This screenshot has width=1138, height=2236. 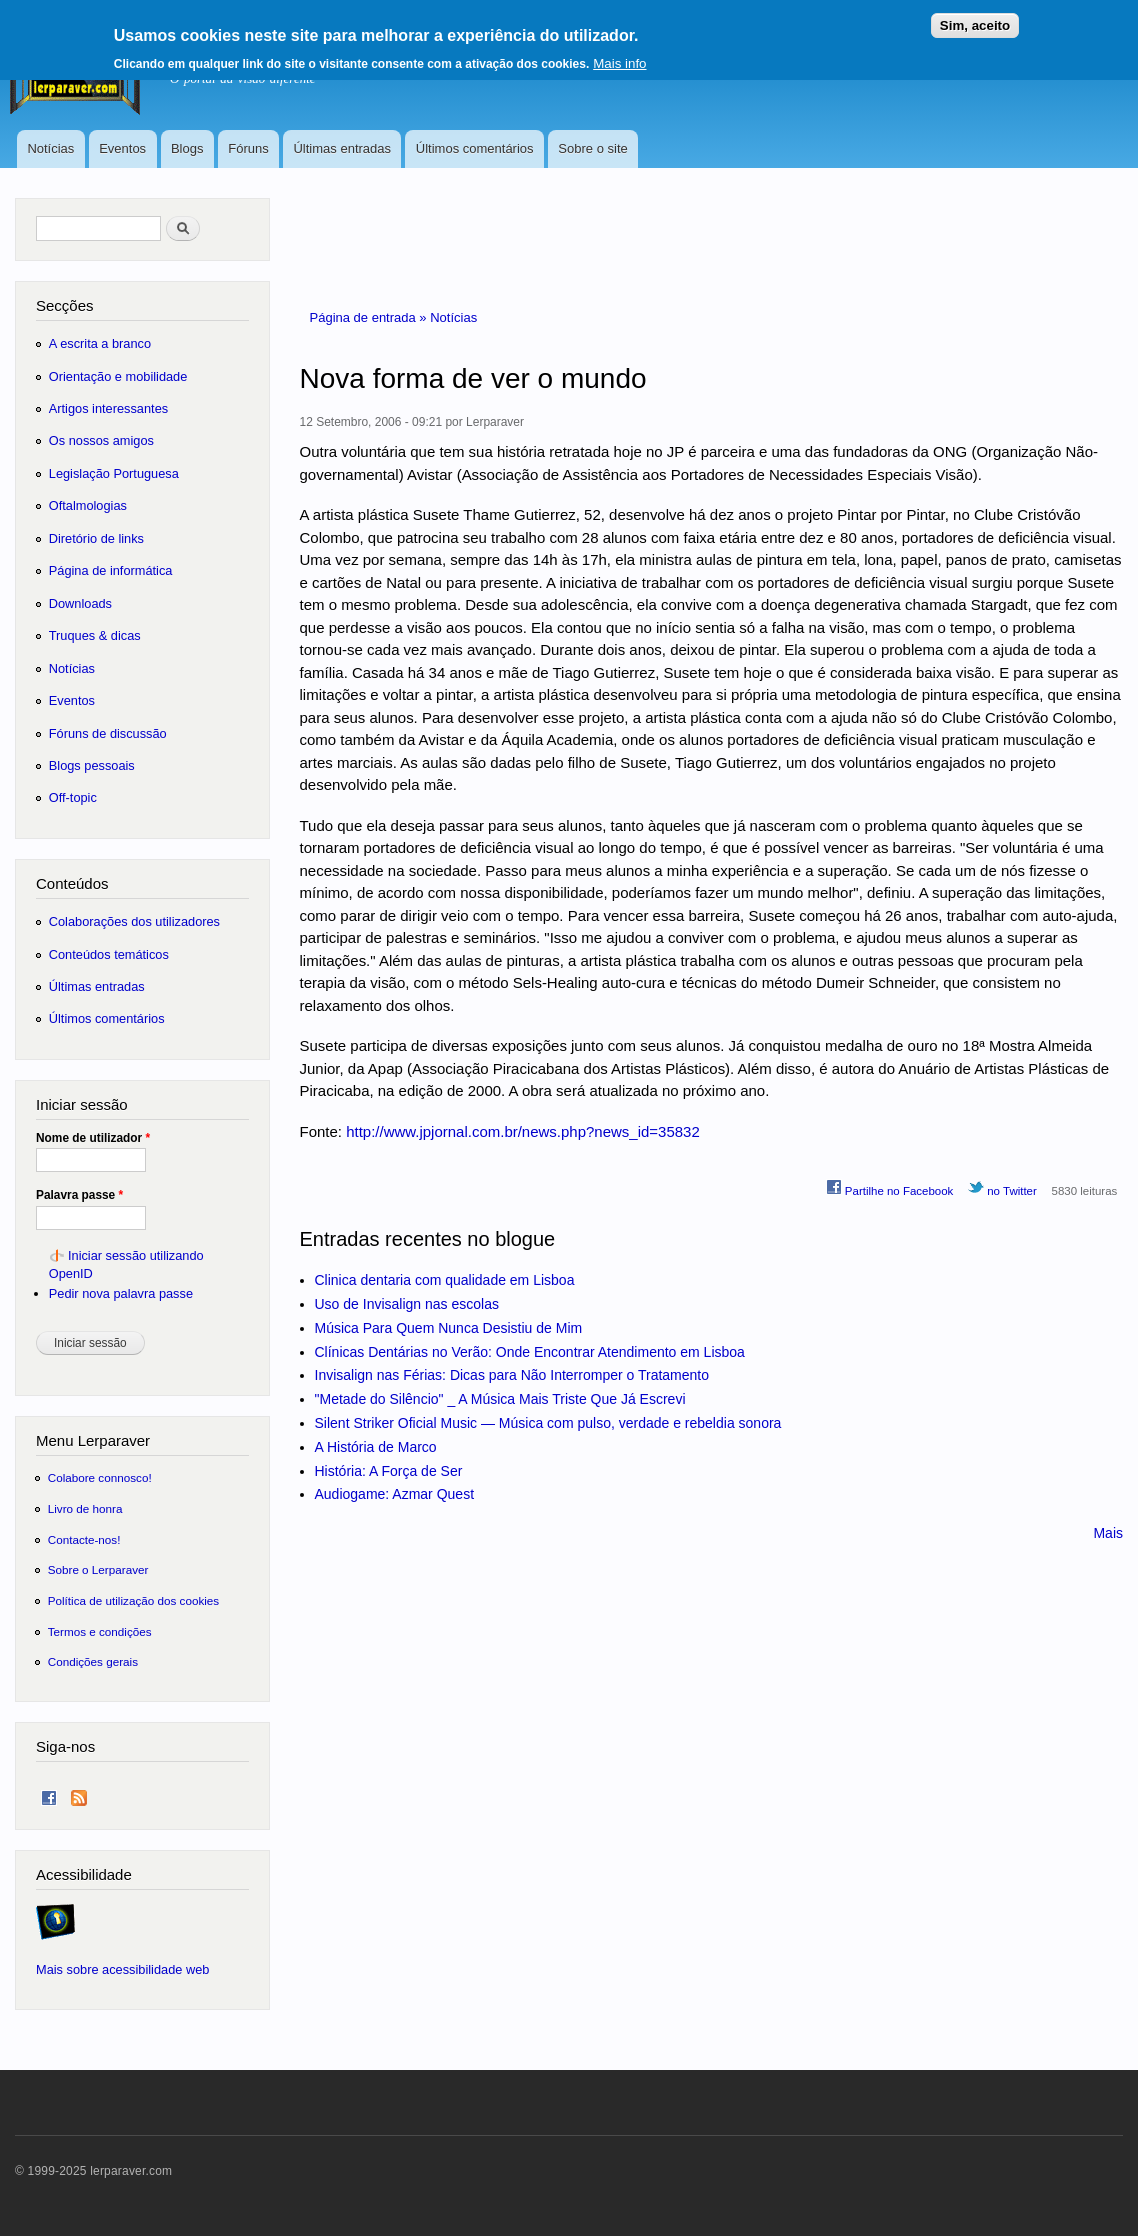 I want to click on Pedir nova palavra passe, so click(x=121, y=1293).